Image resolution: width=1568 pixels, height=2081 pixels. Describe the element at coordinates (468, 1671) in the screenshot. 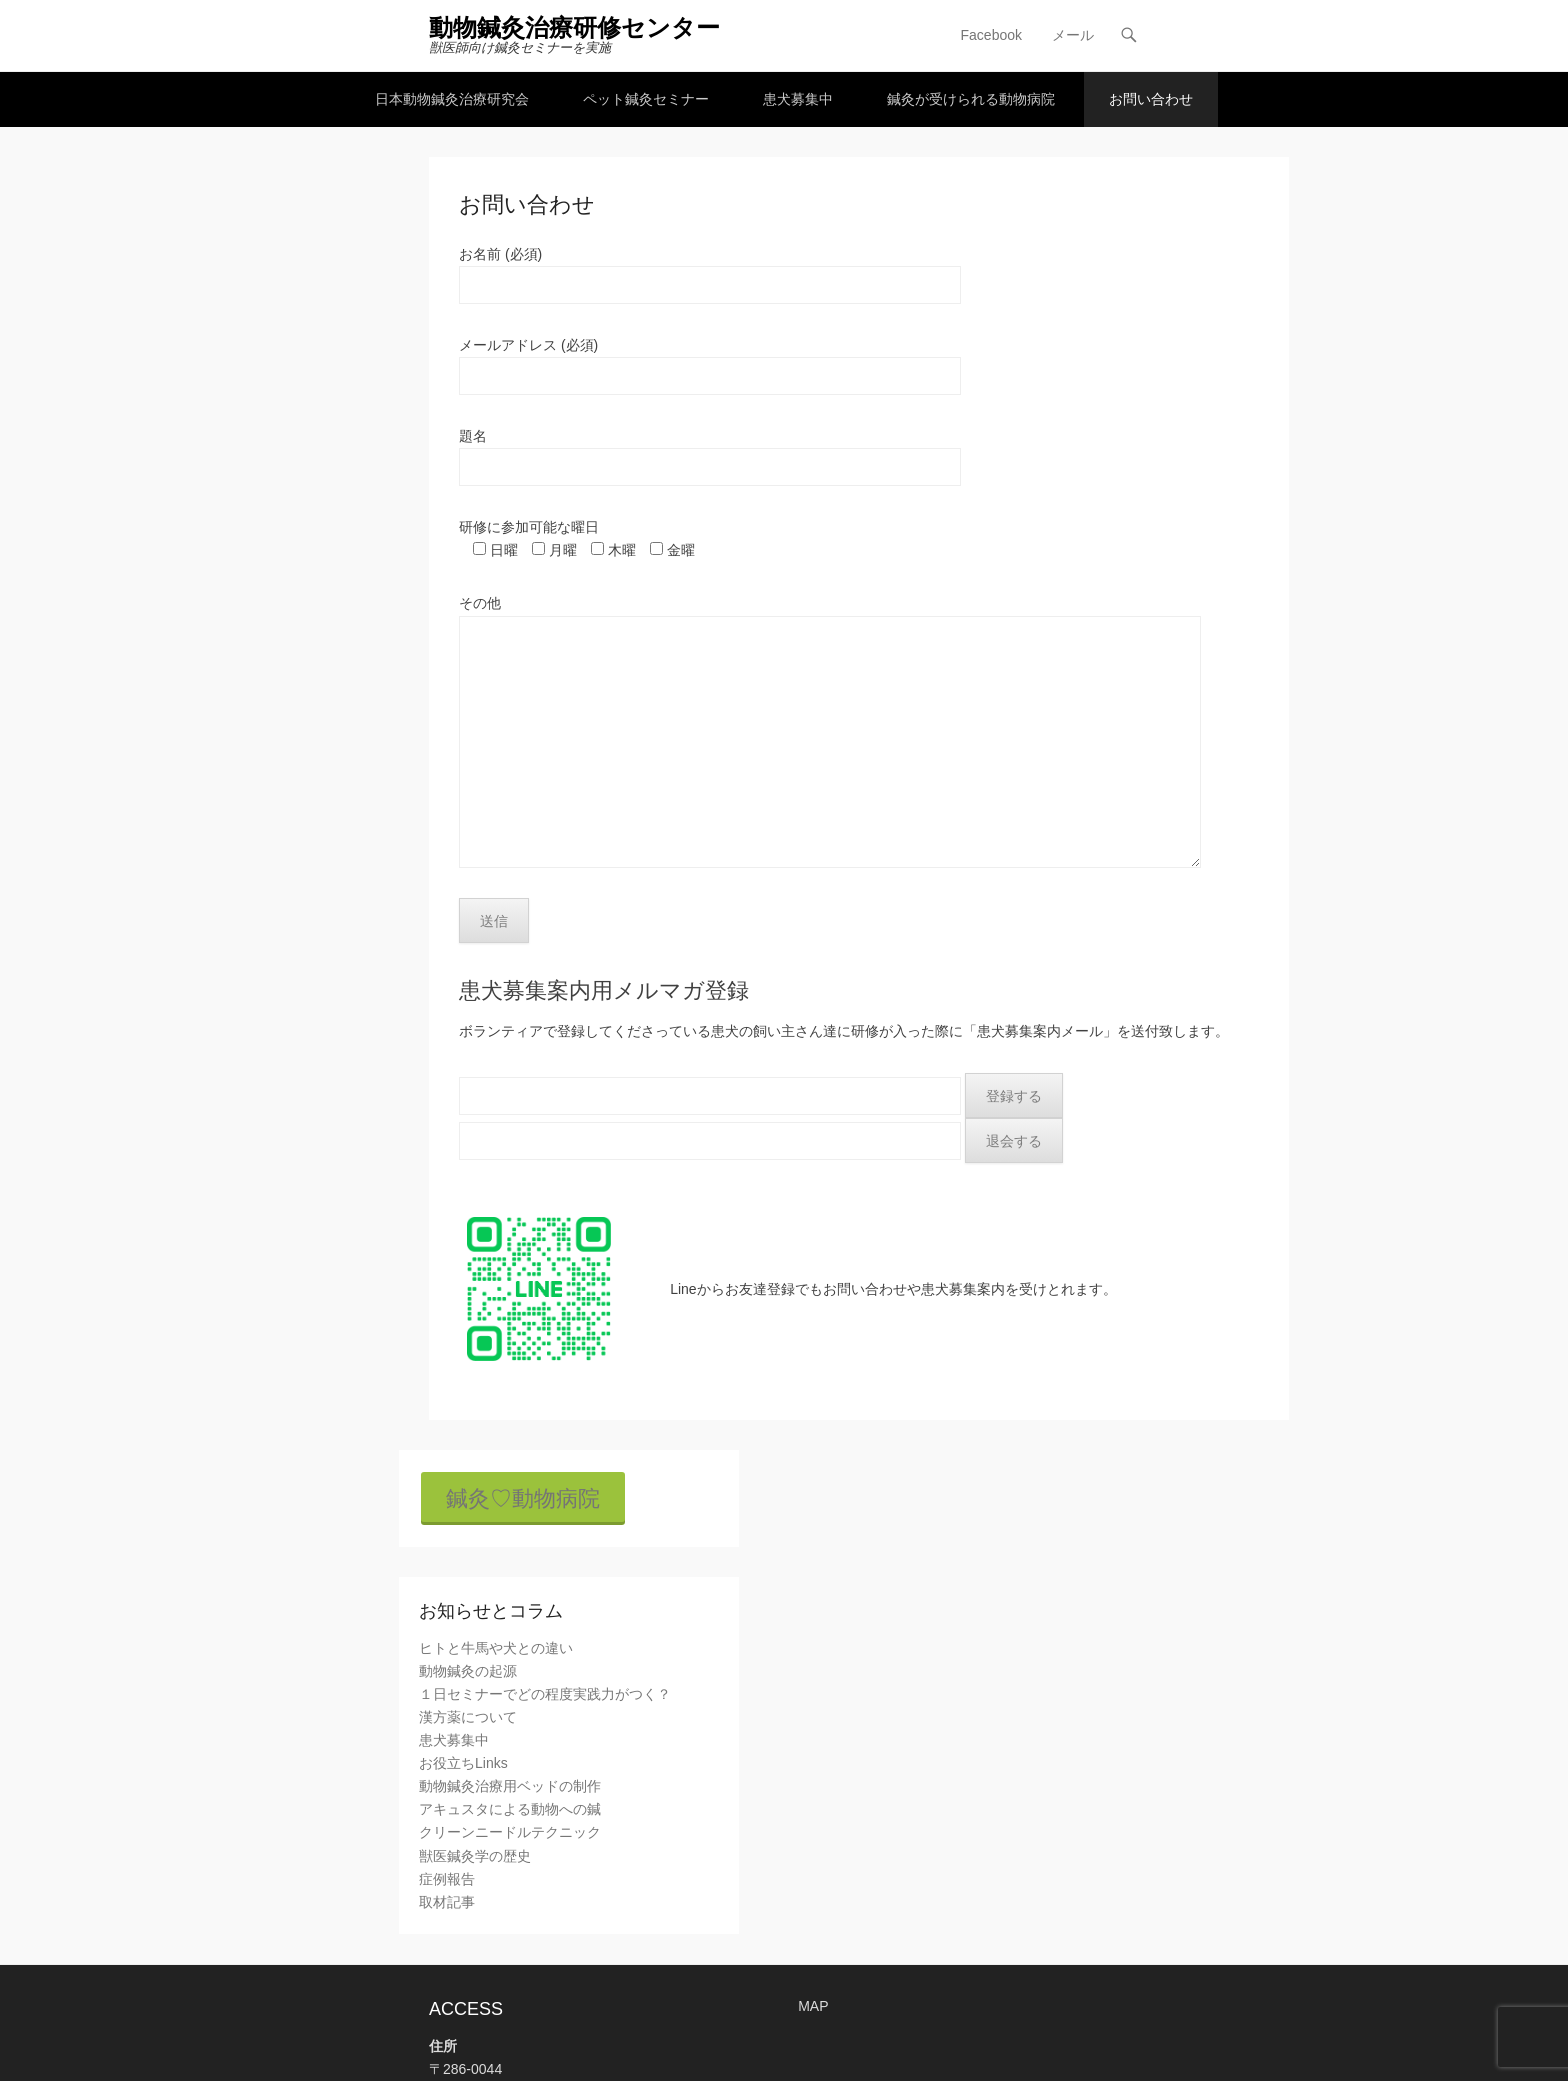

I see `動物鍼灸の起源` at that location.